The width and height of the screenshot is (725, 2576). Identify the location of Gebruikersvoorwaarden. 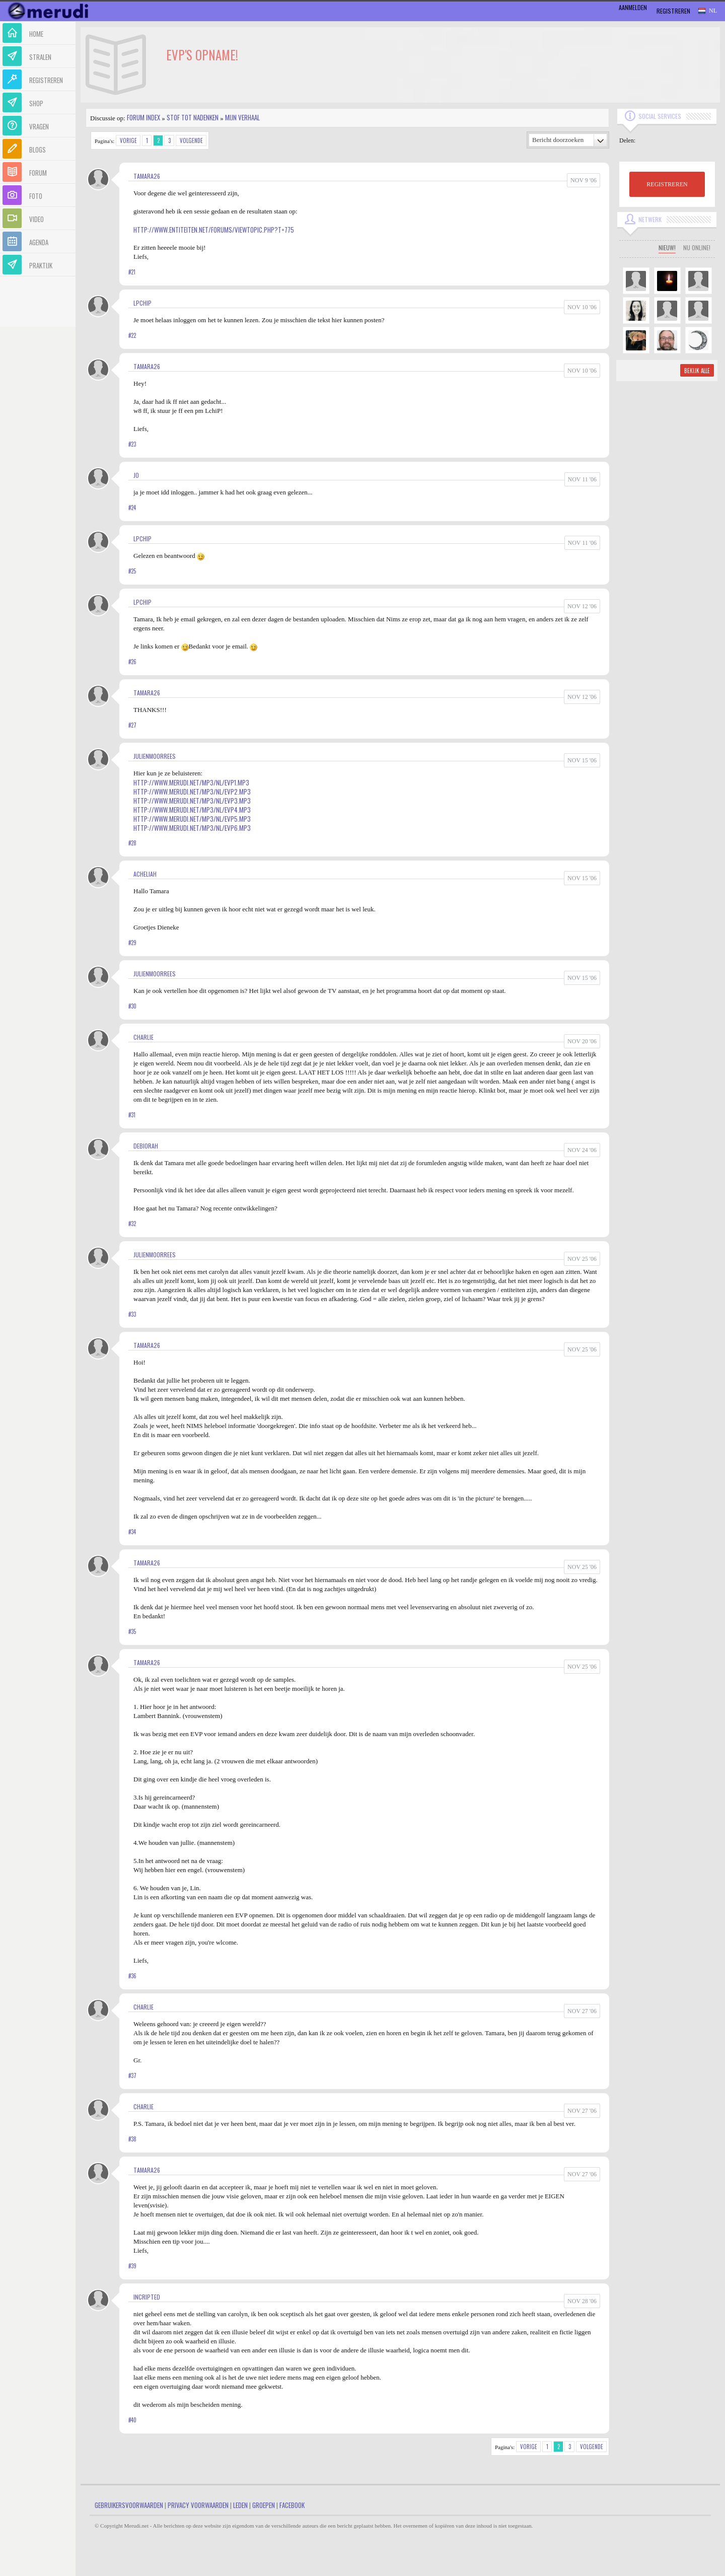
(129, 2505).